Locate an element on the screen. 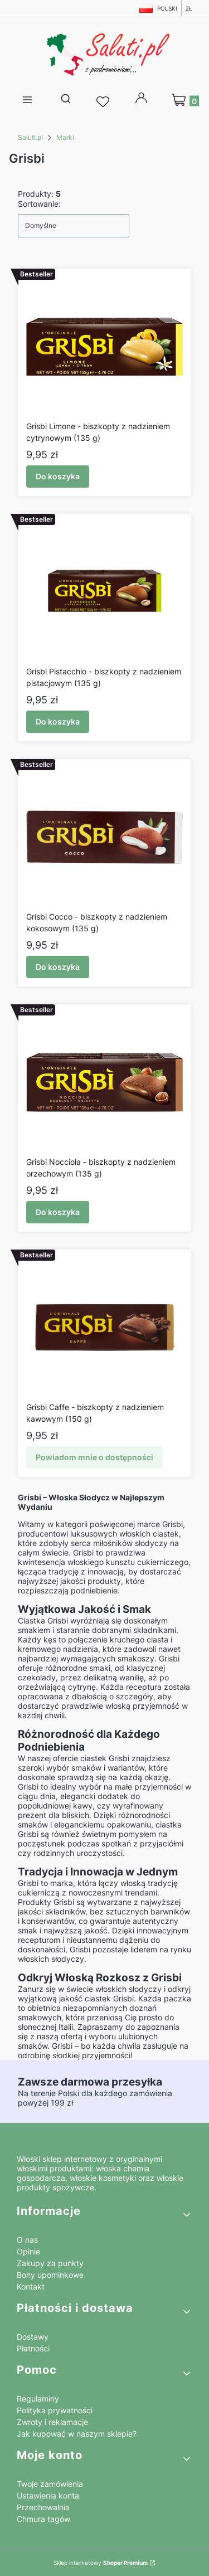  Dostawy is located at coordinates (32, 2336).